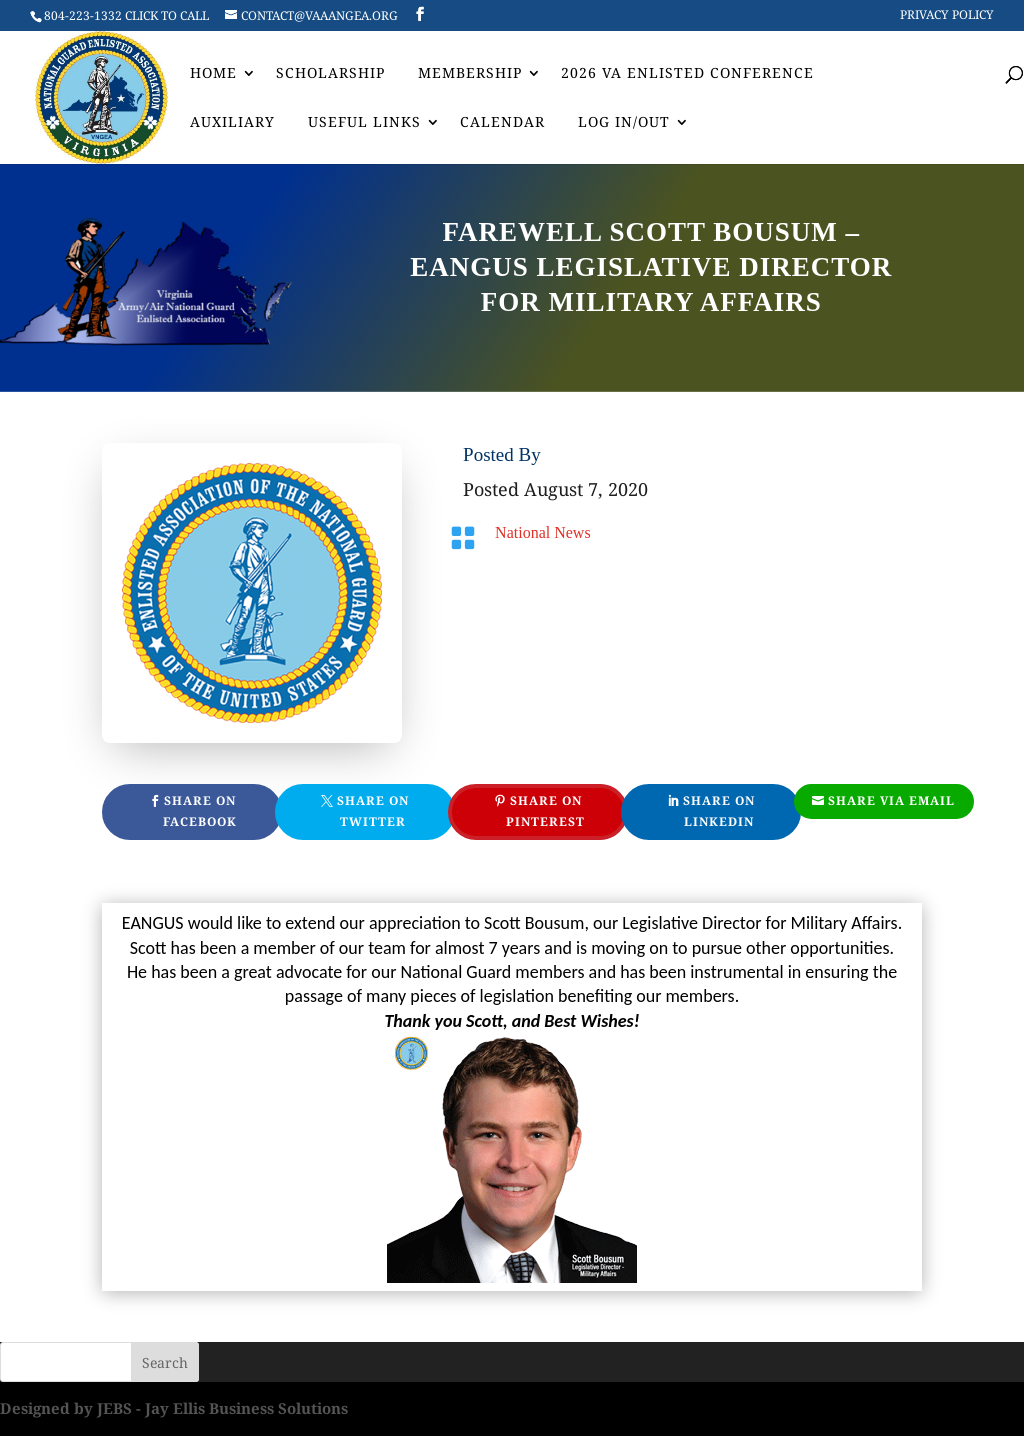  I want to click on Membership, so click(470, 74).